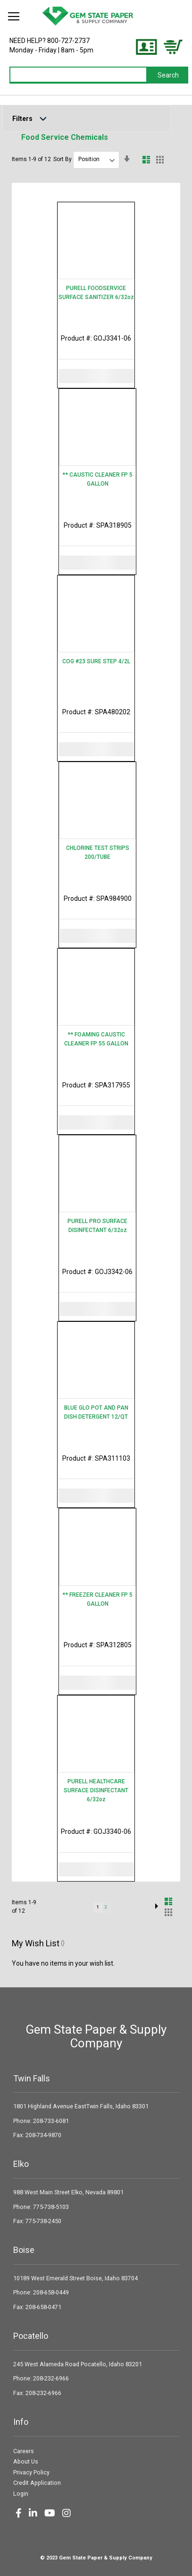  Describe the element at coordinates (51, 2120) in the screenshot. I see `208-733-6081` at that location.